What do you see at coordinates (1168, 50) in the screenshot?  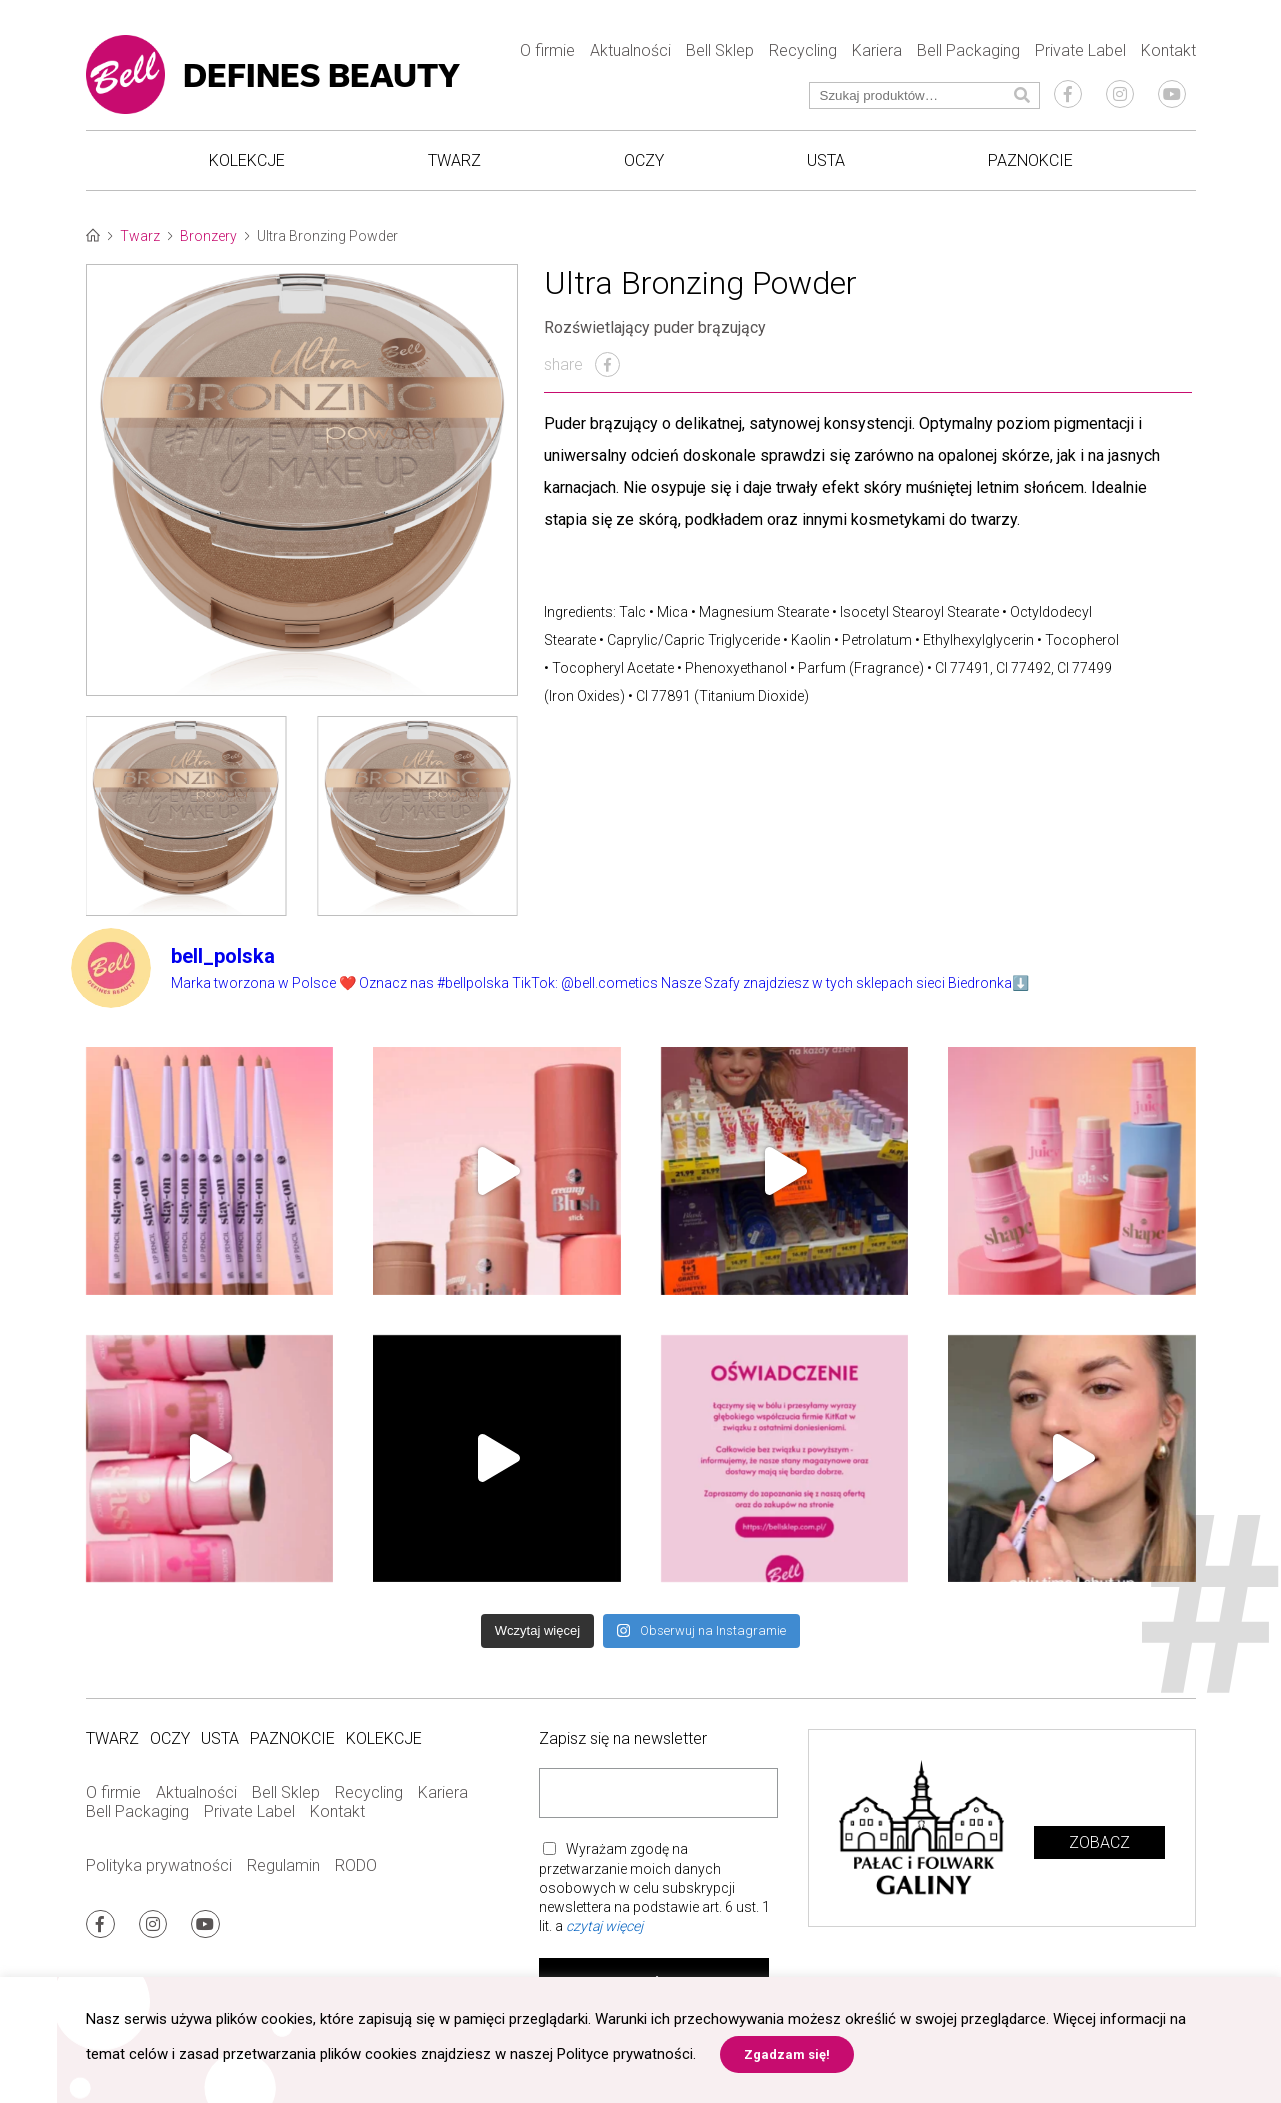 I see `Kontakt` at bounding box center [1168, 50].